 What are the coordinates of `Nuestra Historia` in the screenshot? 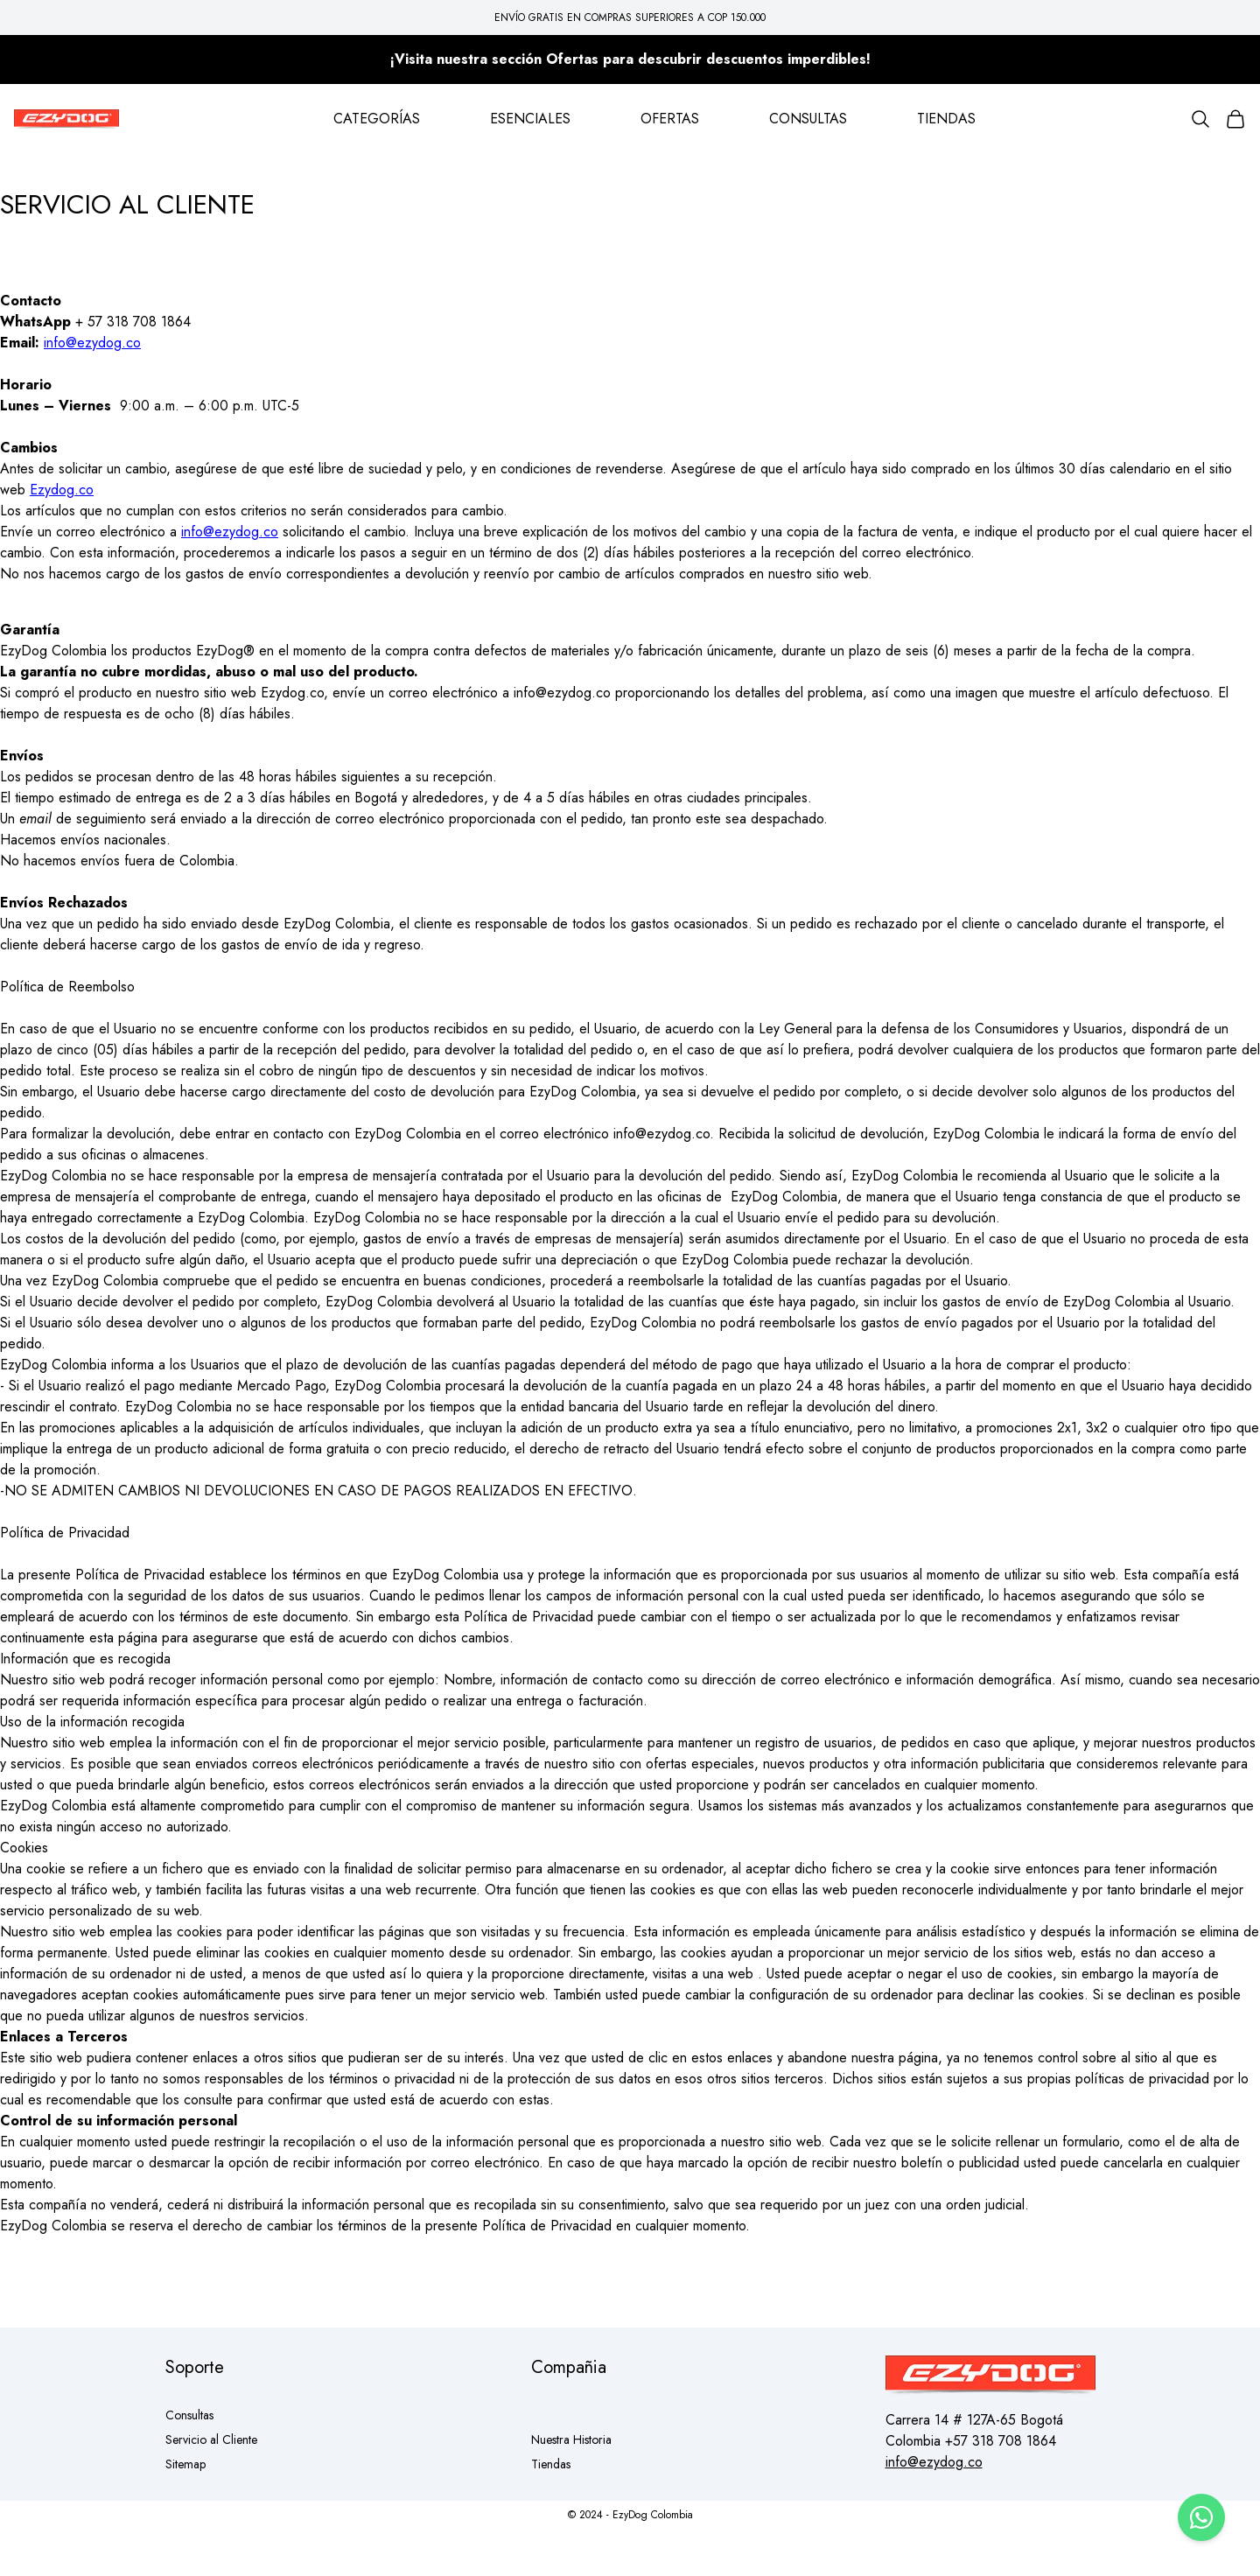 It's located at (571, 2439).